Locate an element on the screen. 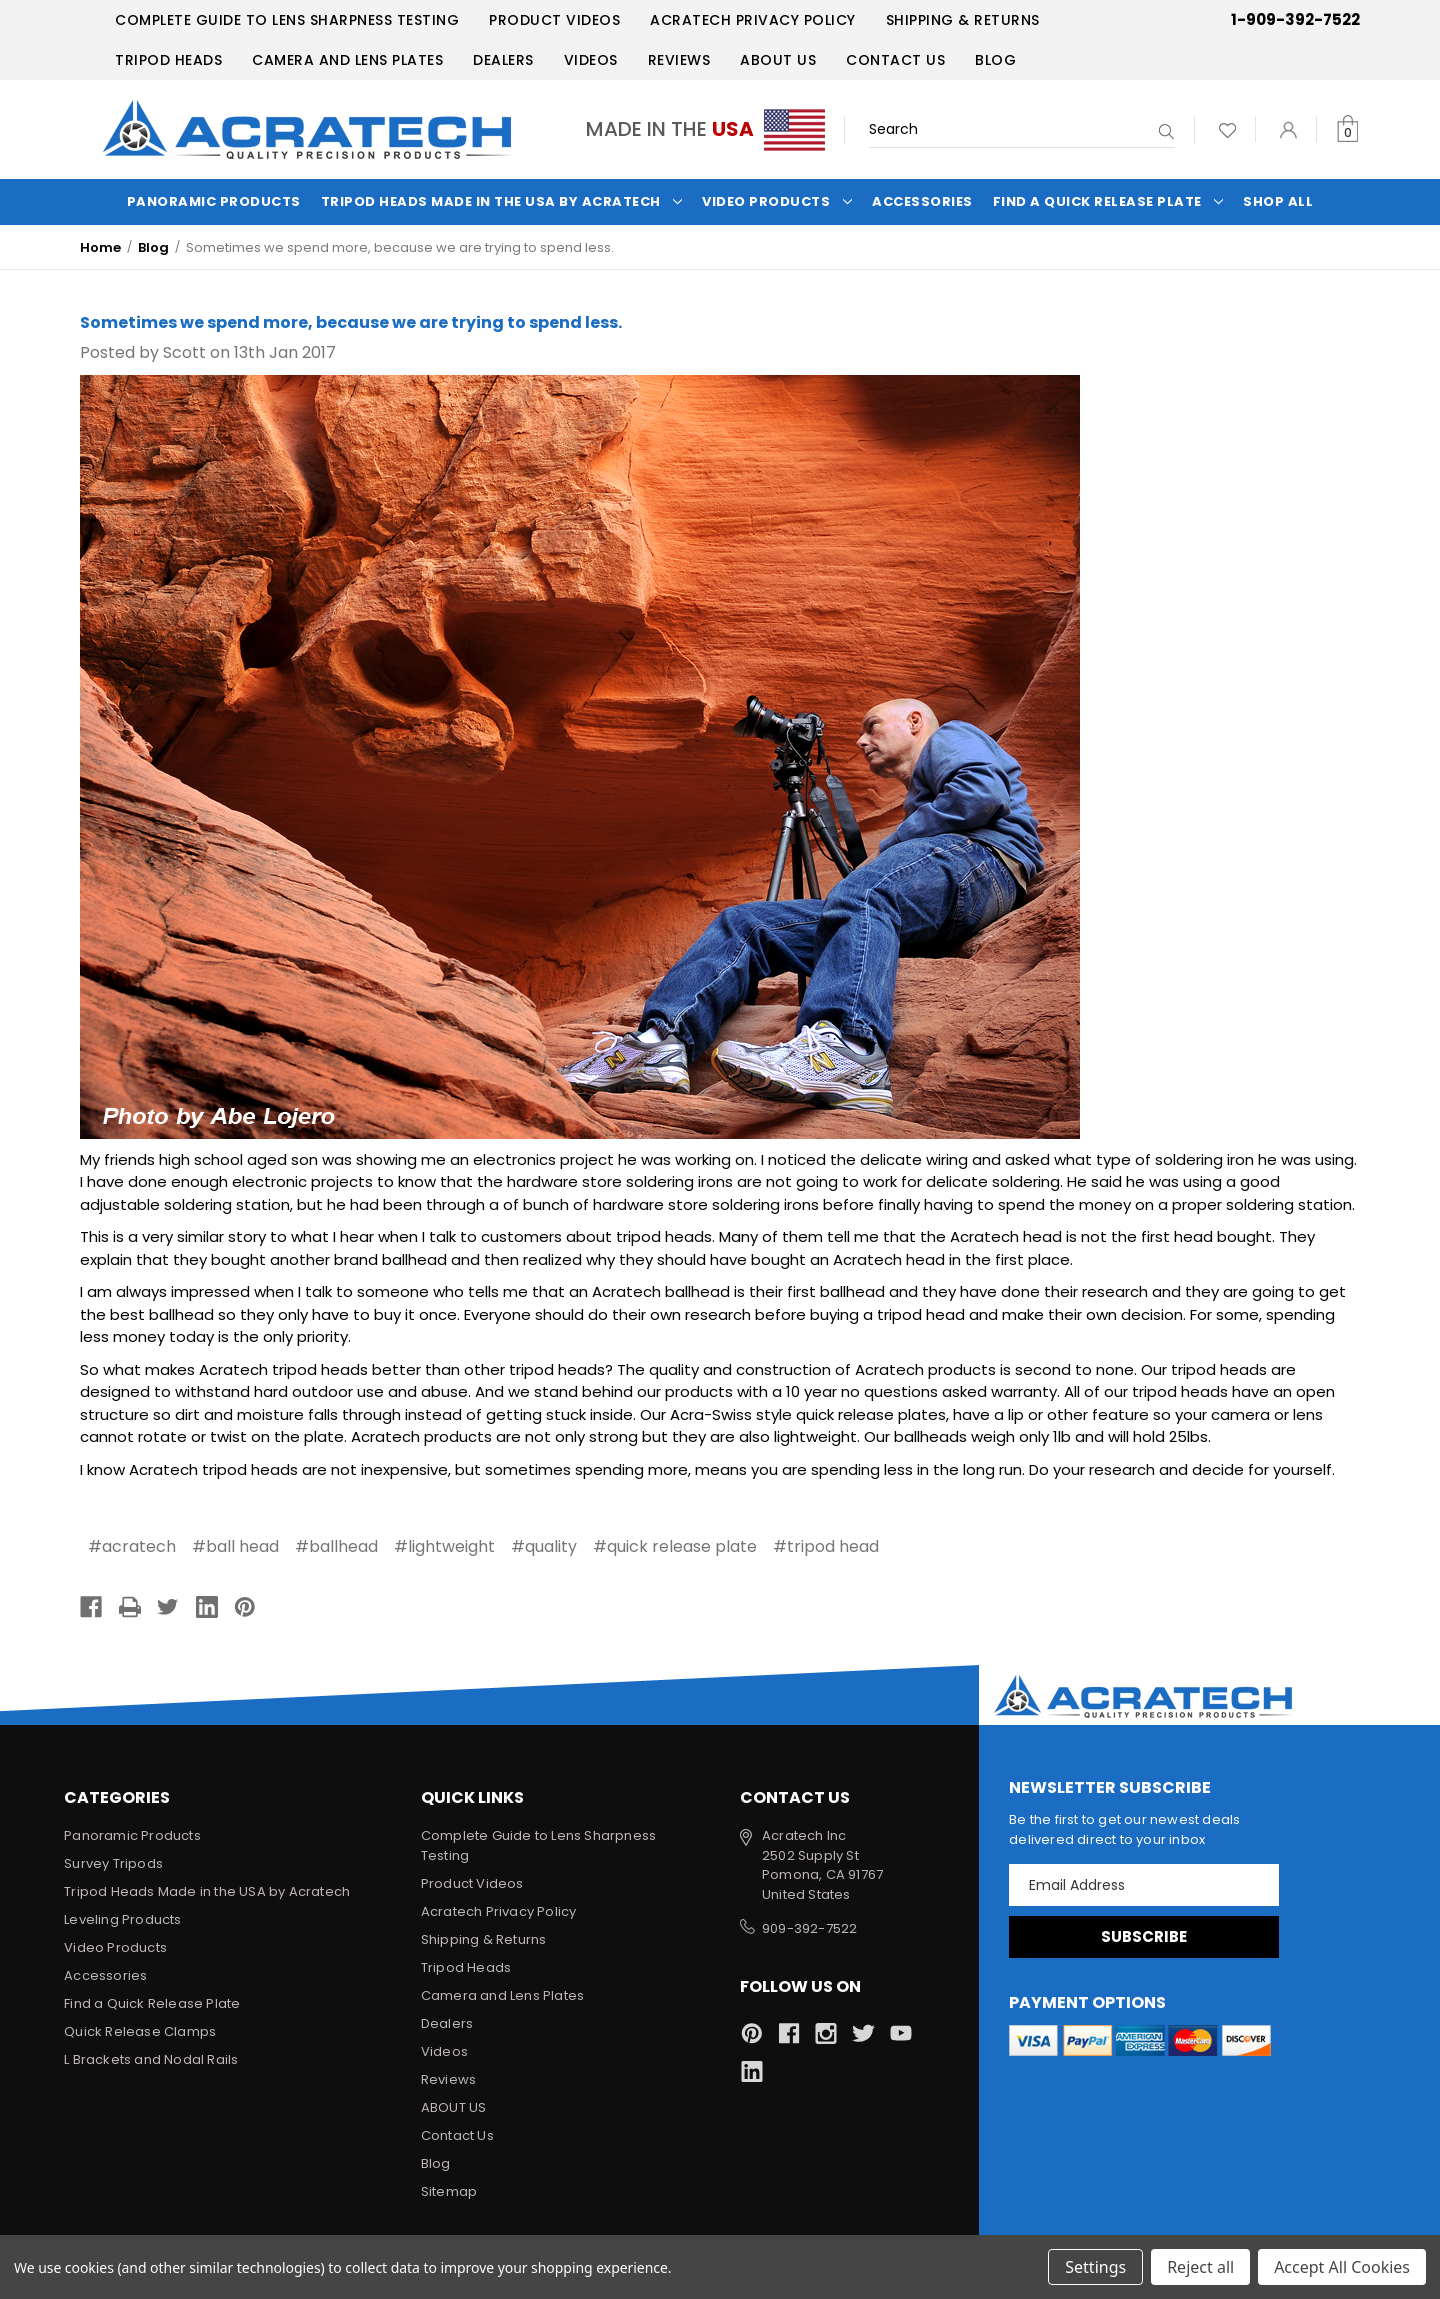 The width and height of the screenshot is (1440, 2299). Reviews is located at coordinates (679, 60).